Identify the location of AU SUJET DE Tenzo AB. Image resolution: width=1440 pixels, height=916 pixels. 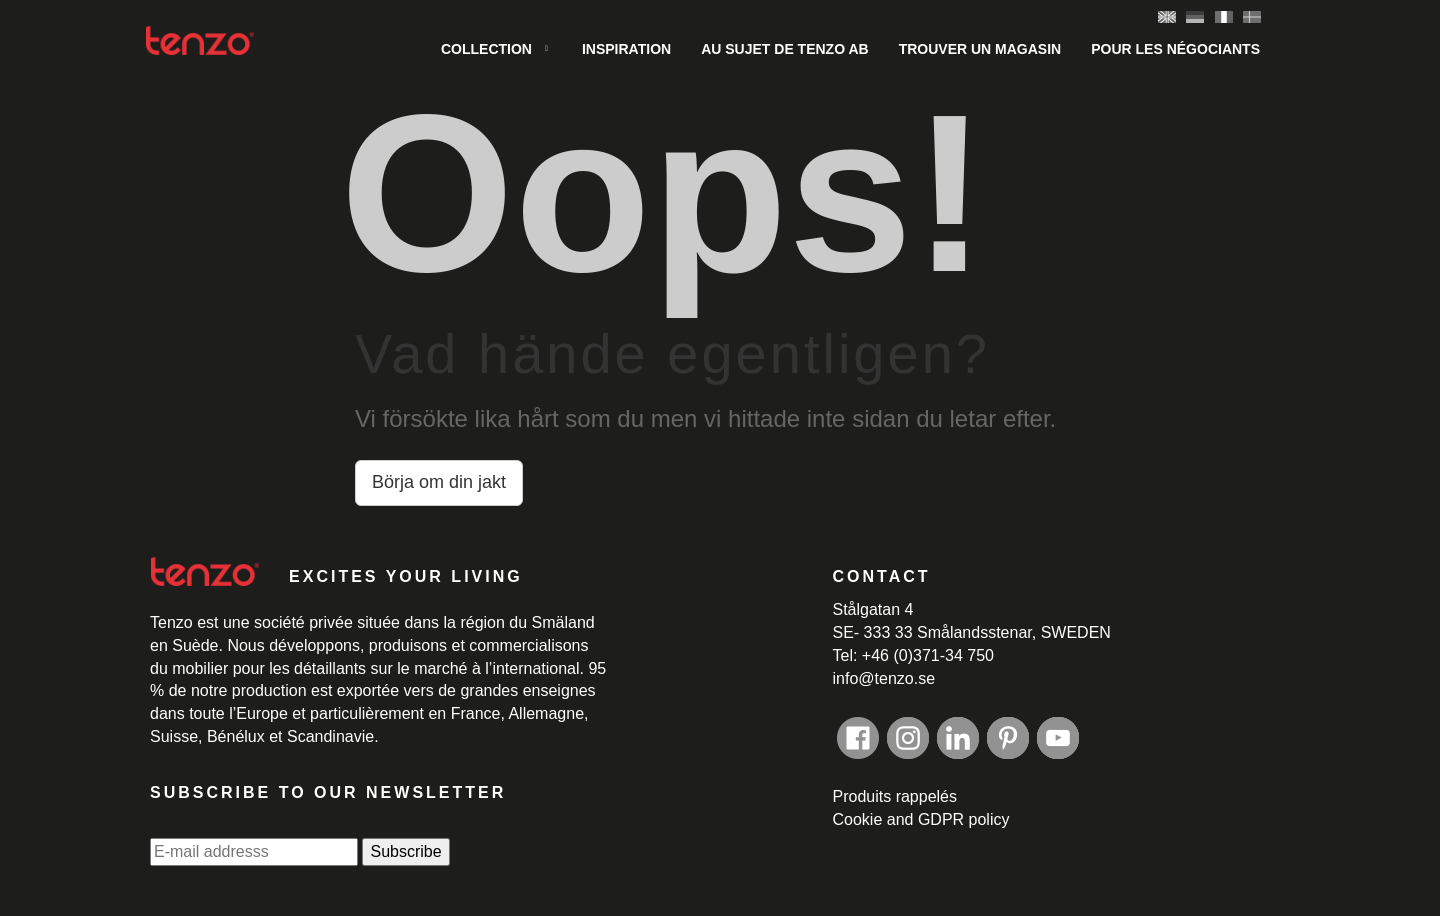
(785, 49).